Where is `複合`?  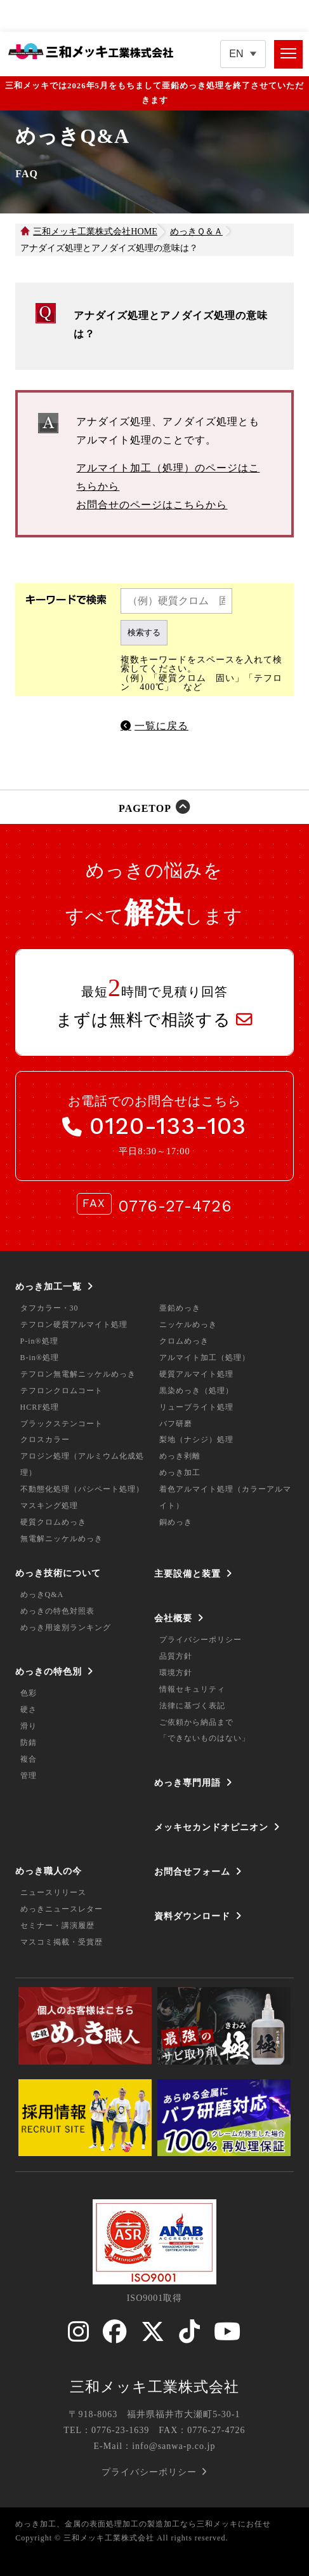 複合 is located at coordinates (28, 1759).